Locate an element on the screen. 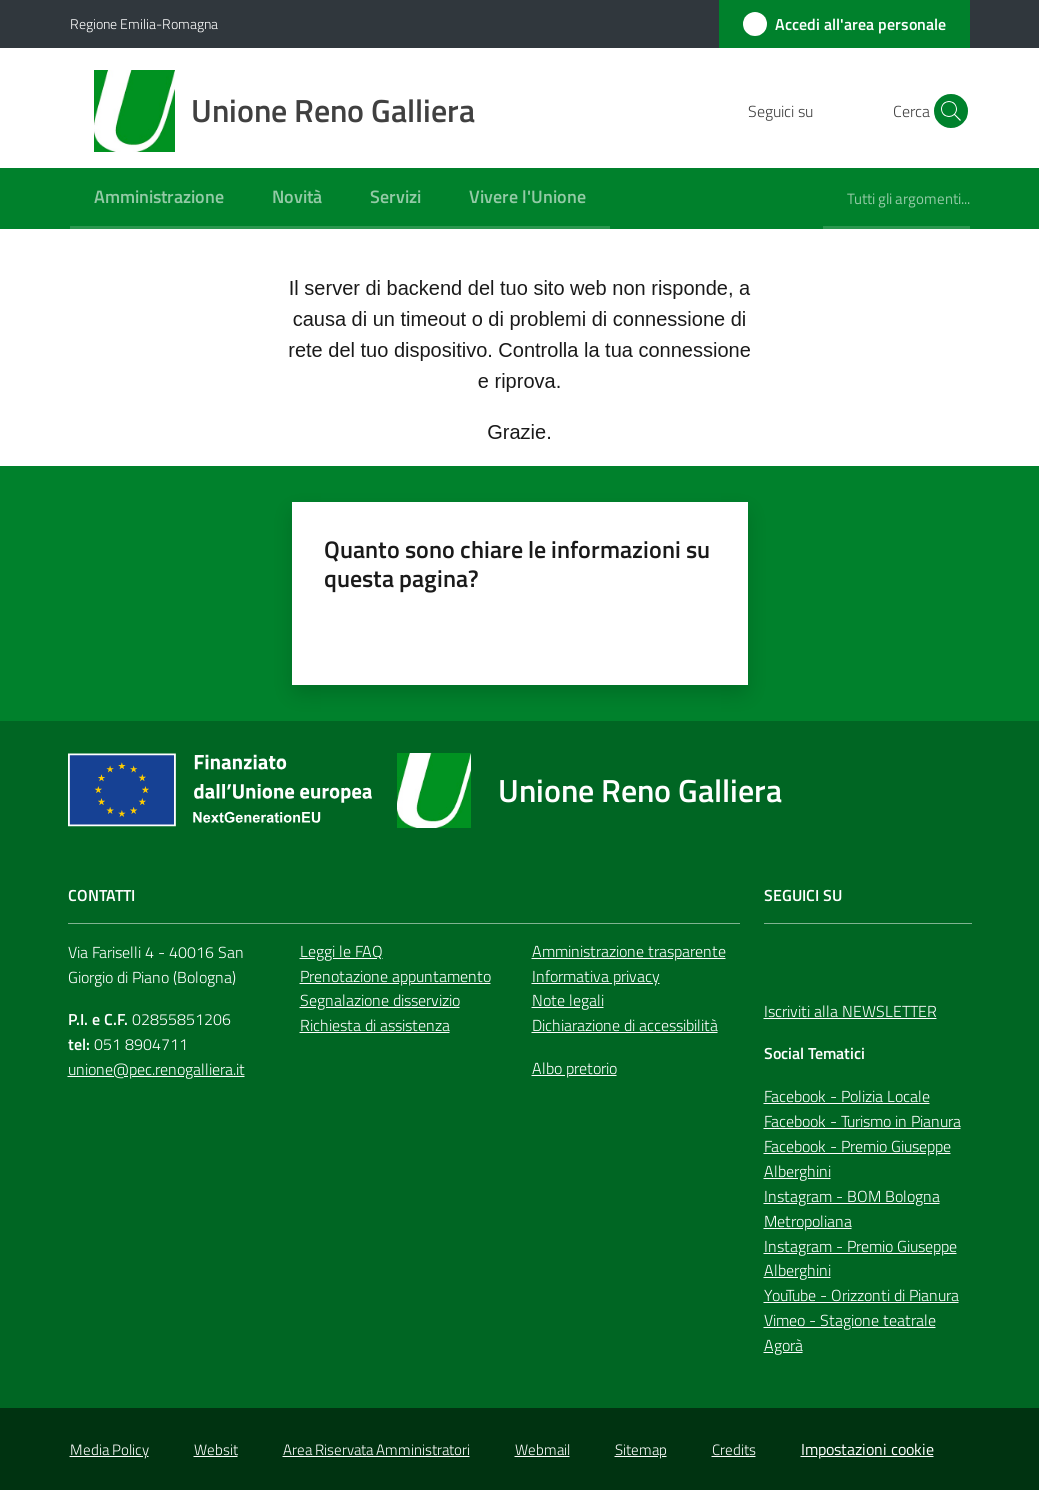 The width and height of the screenshot is (1039, 1490). [menuitem] is located at coordinates (159, 198).